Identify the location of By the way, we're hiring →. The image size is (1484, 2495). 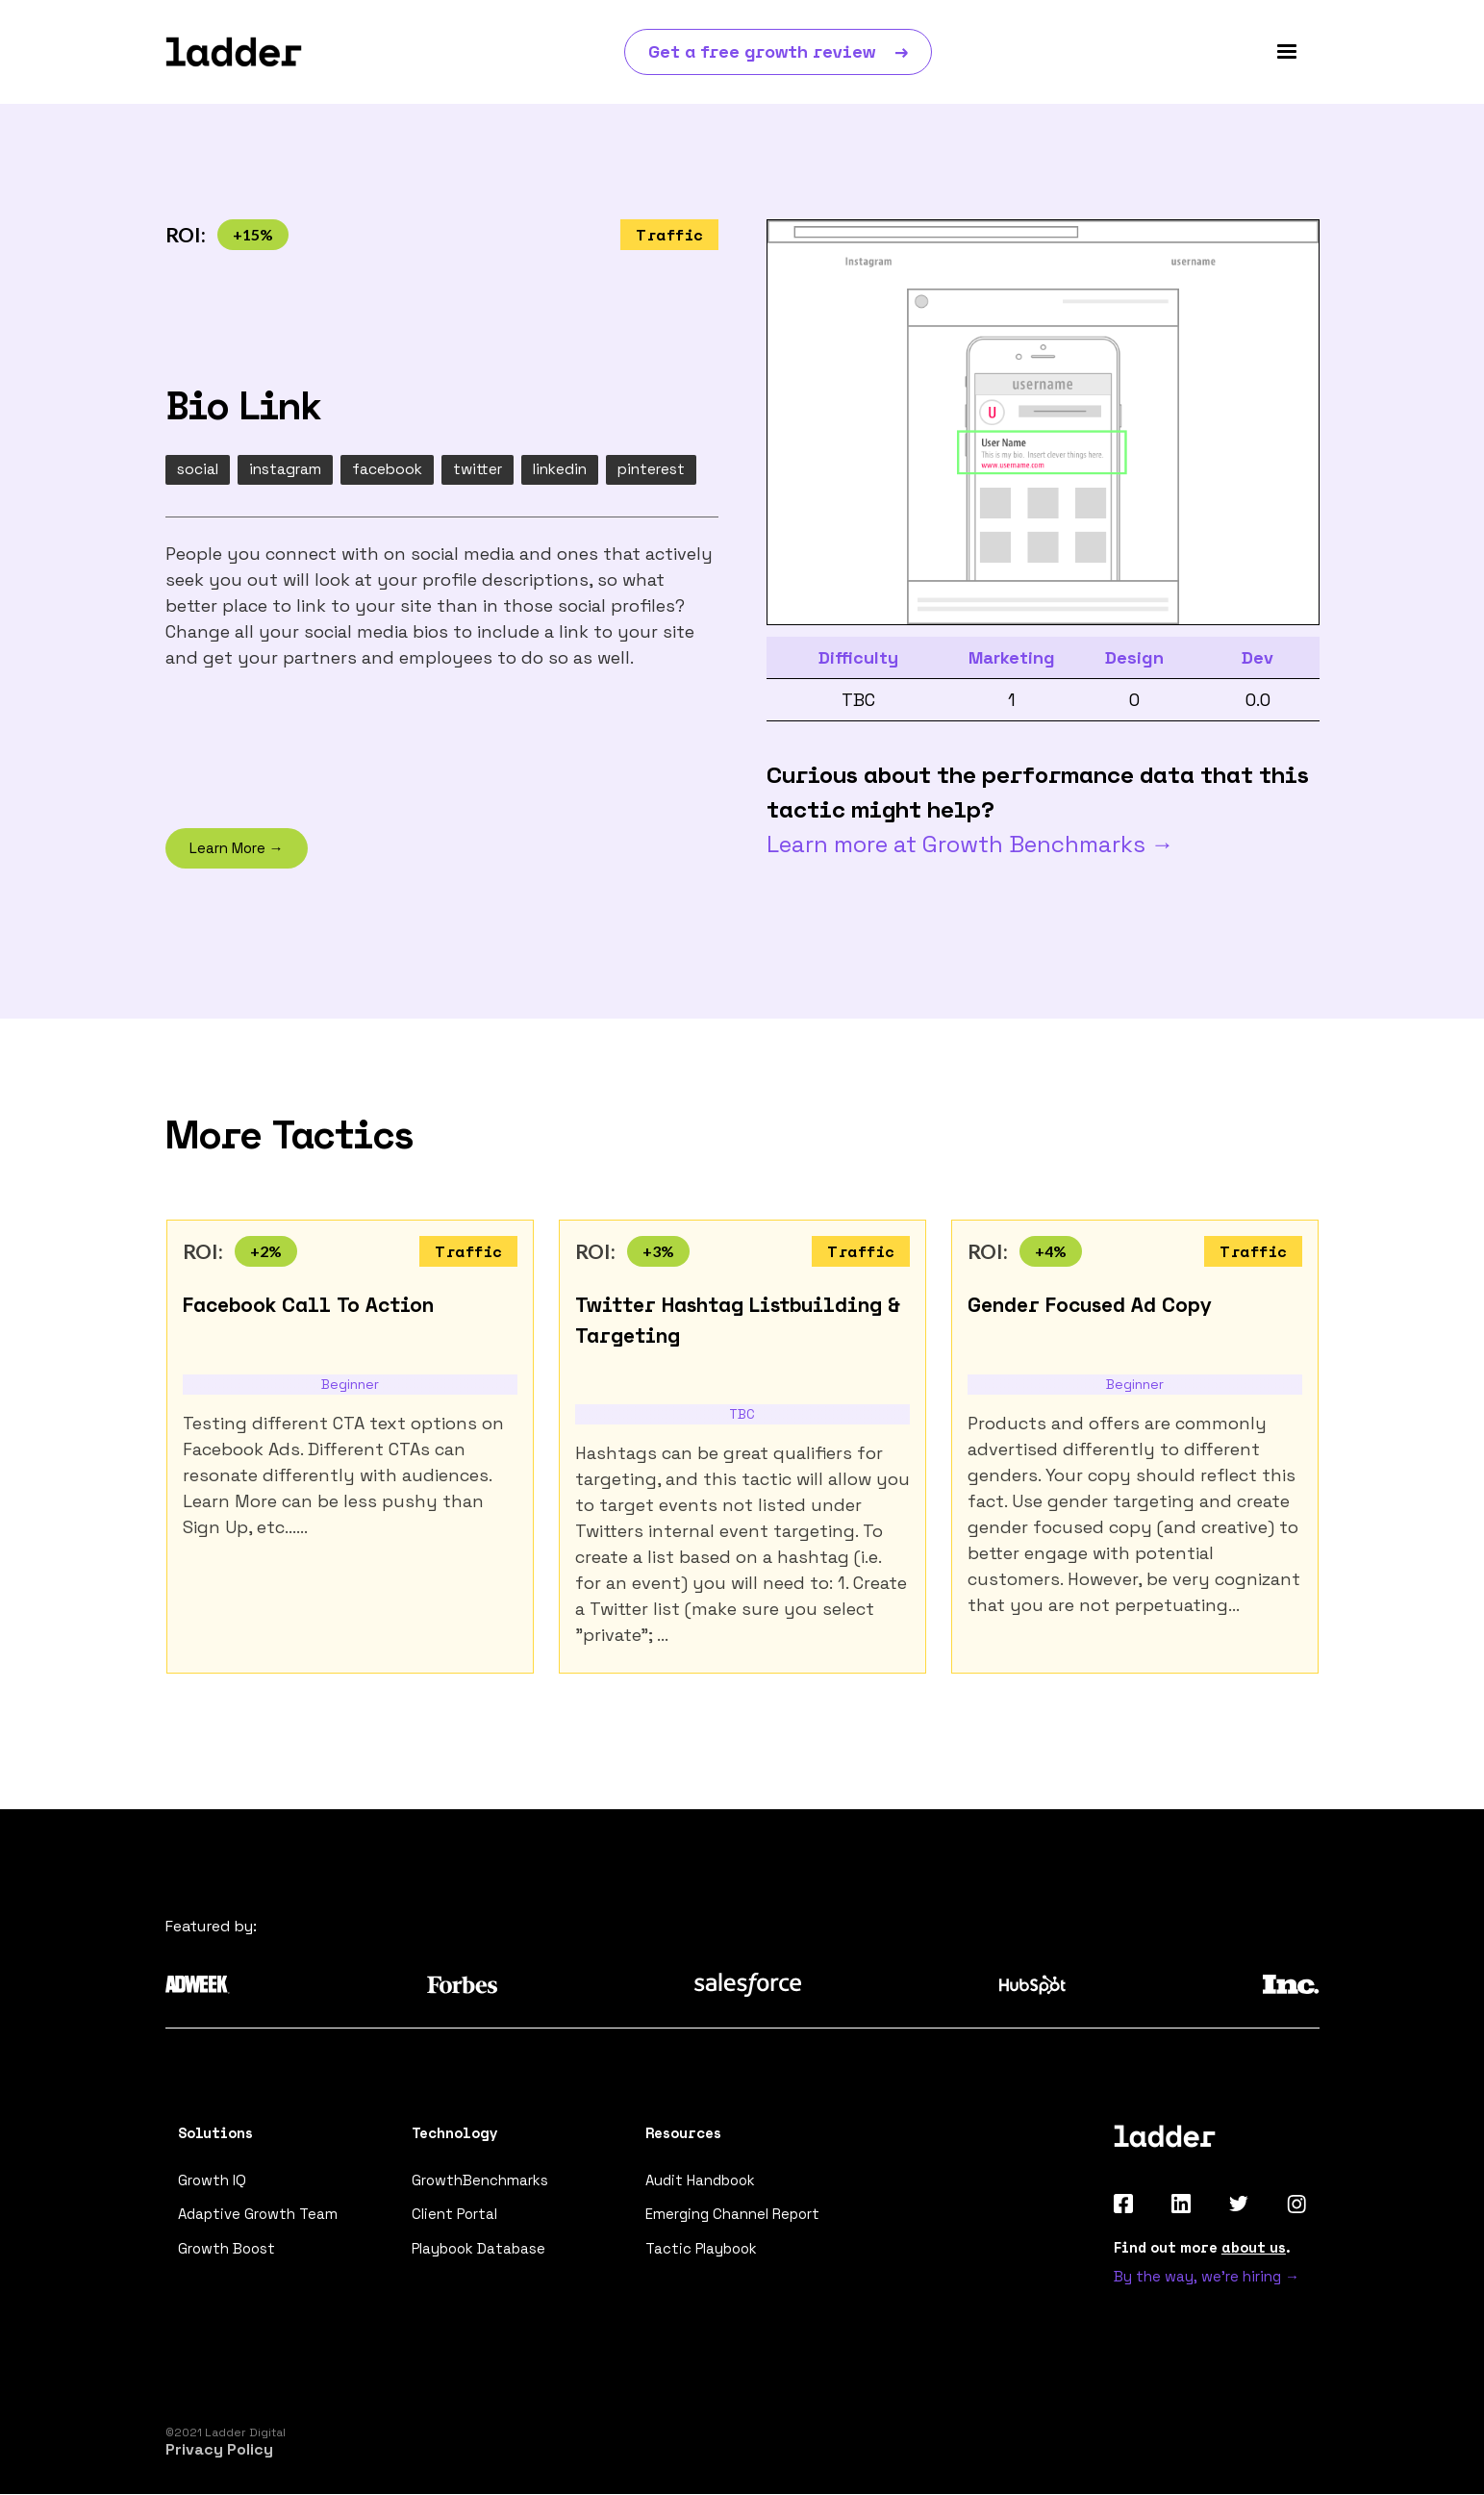
(1206, 2277).